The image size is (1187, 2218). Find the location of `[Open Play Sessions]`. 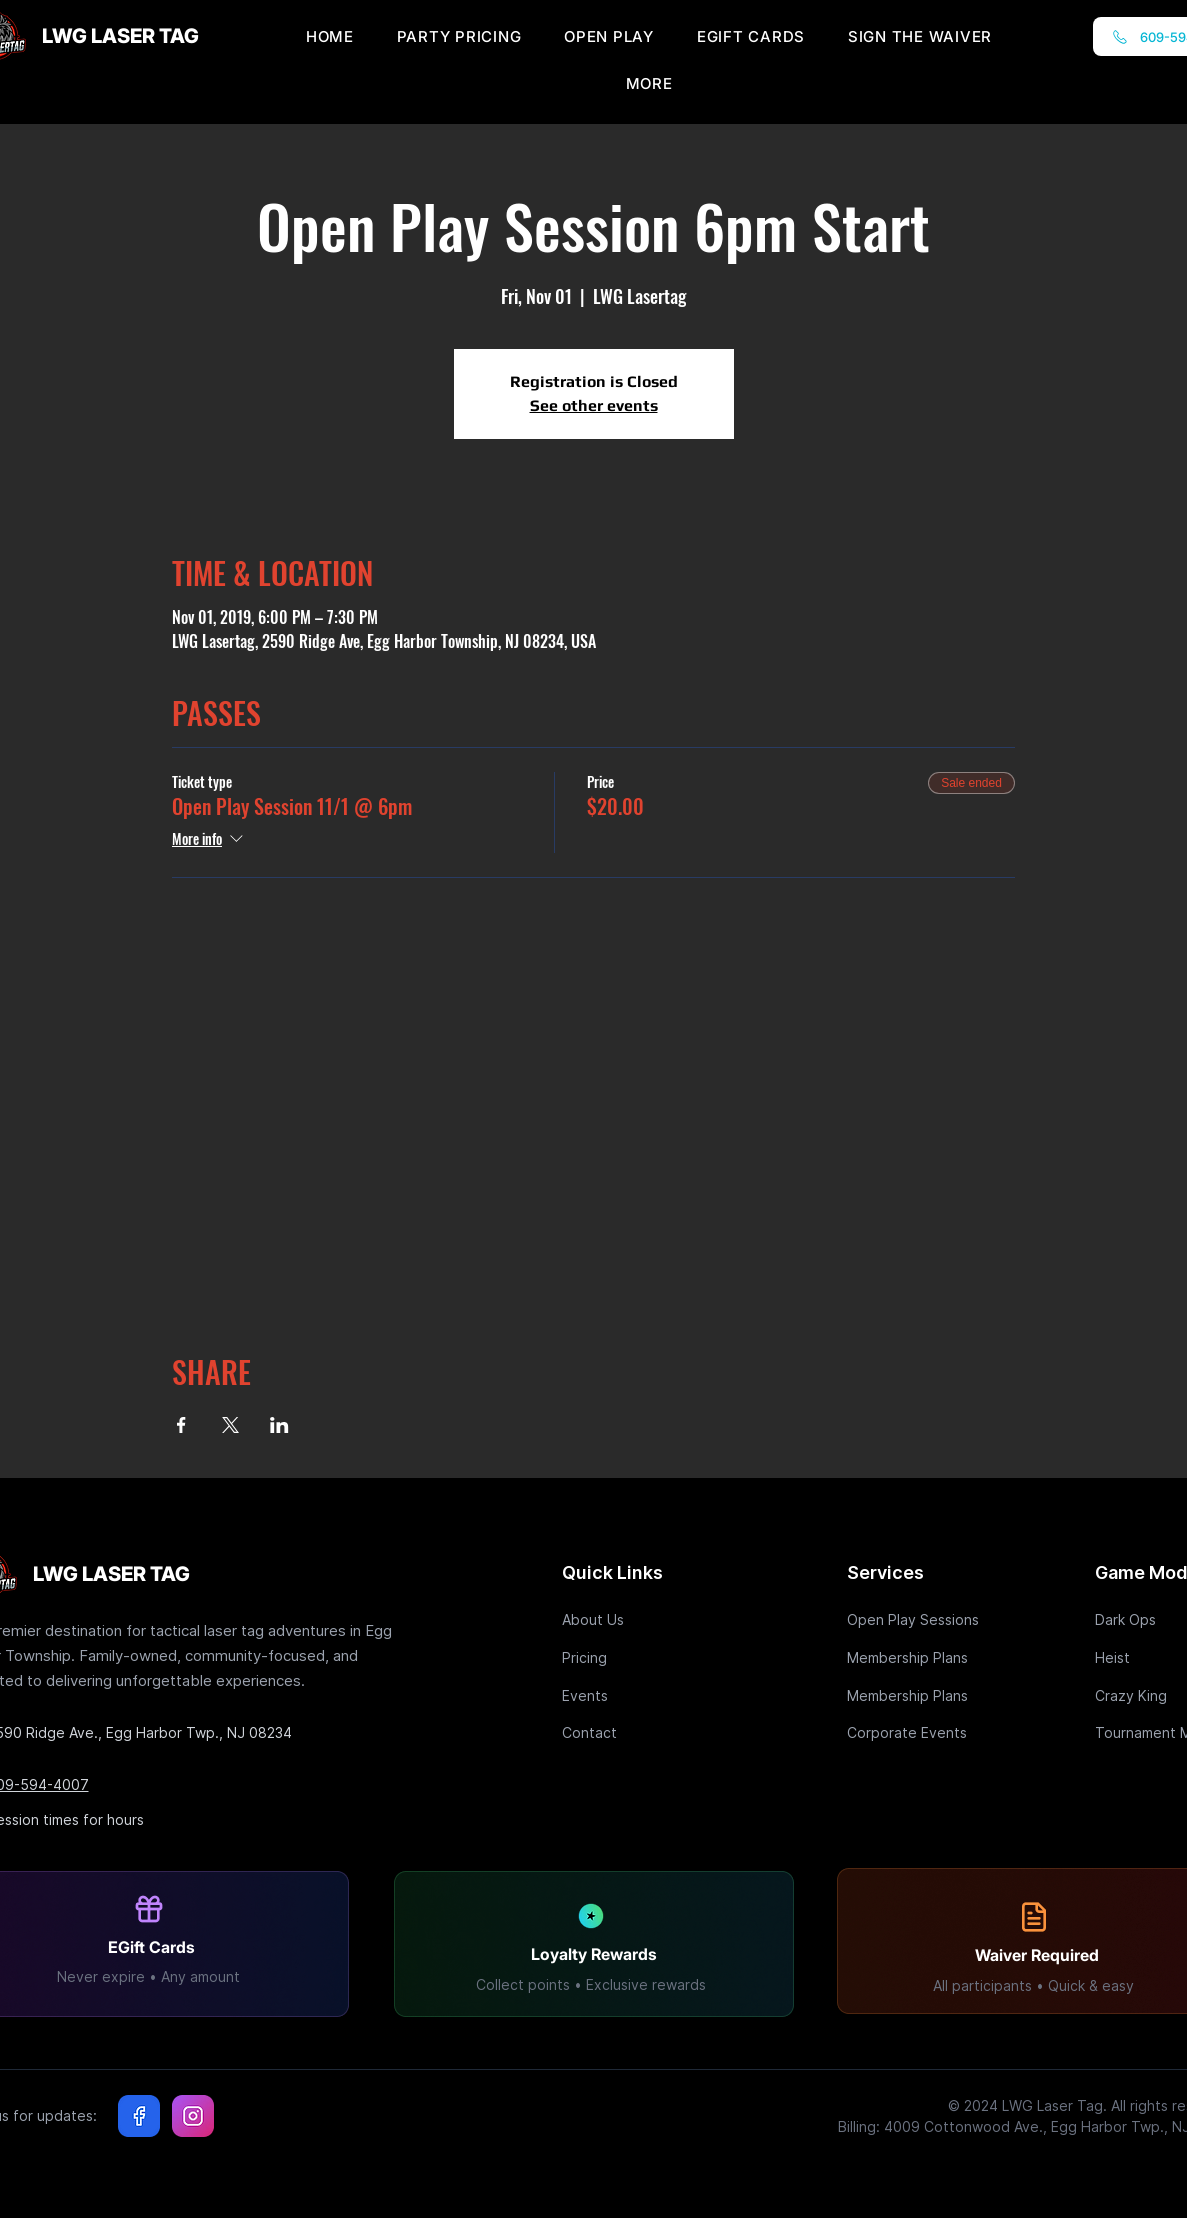

[Open Play Sessions] is located at coordinates (918, 1619).